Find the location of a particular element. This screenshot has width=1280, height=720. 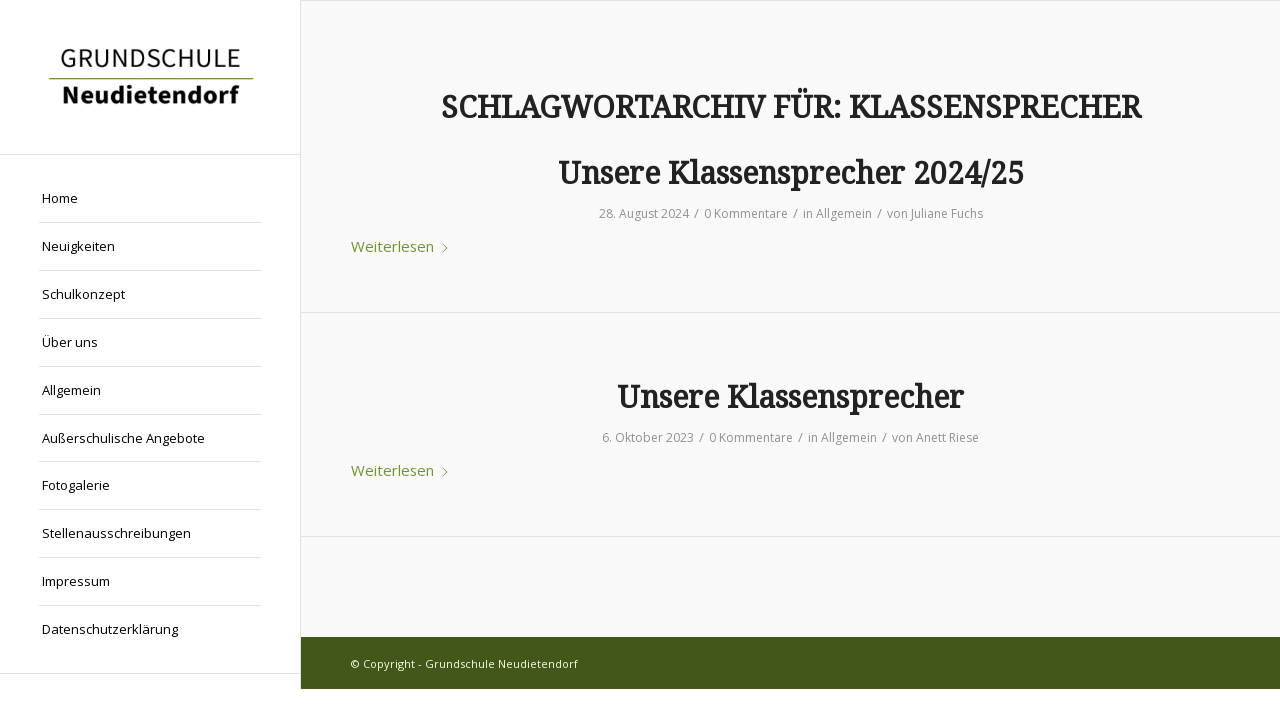

0 Kommentare is located at coordinates (746, 213).